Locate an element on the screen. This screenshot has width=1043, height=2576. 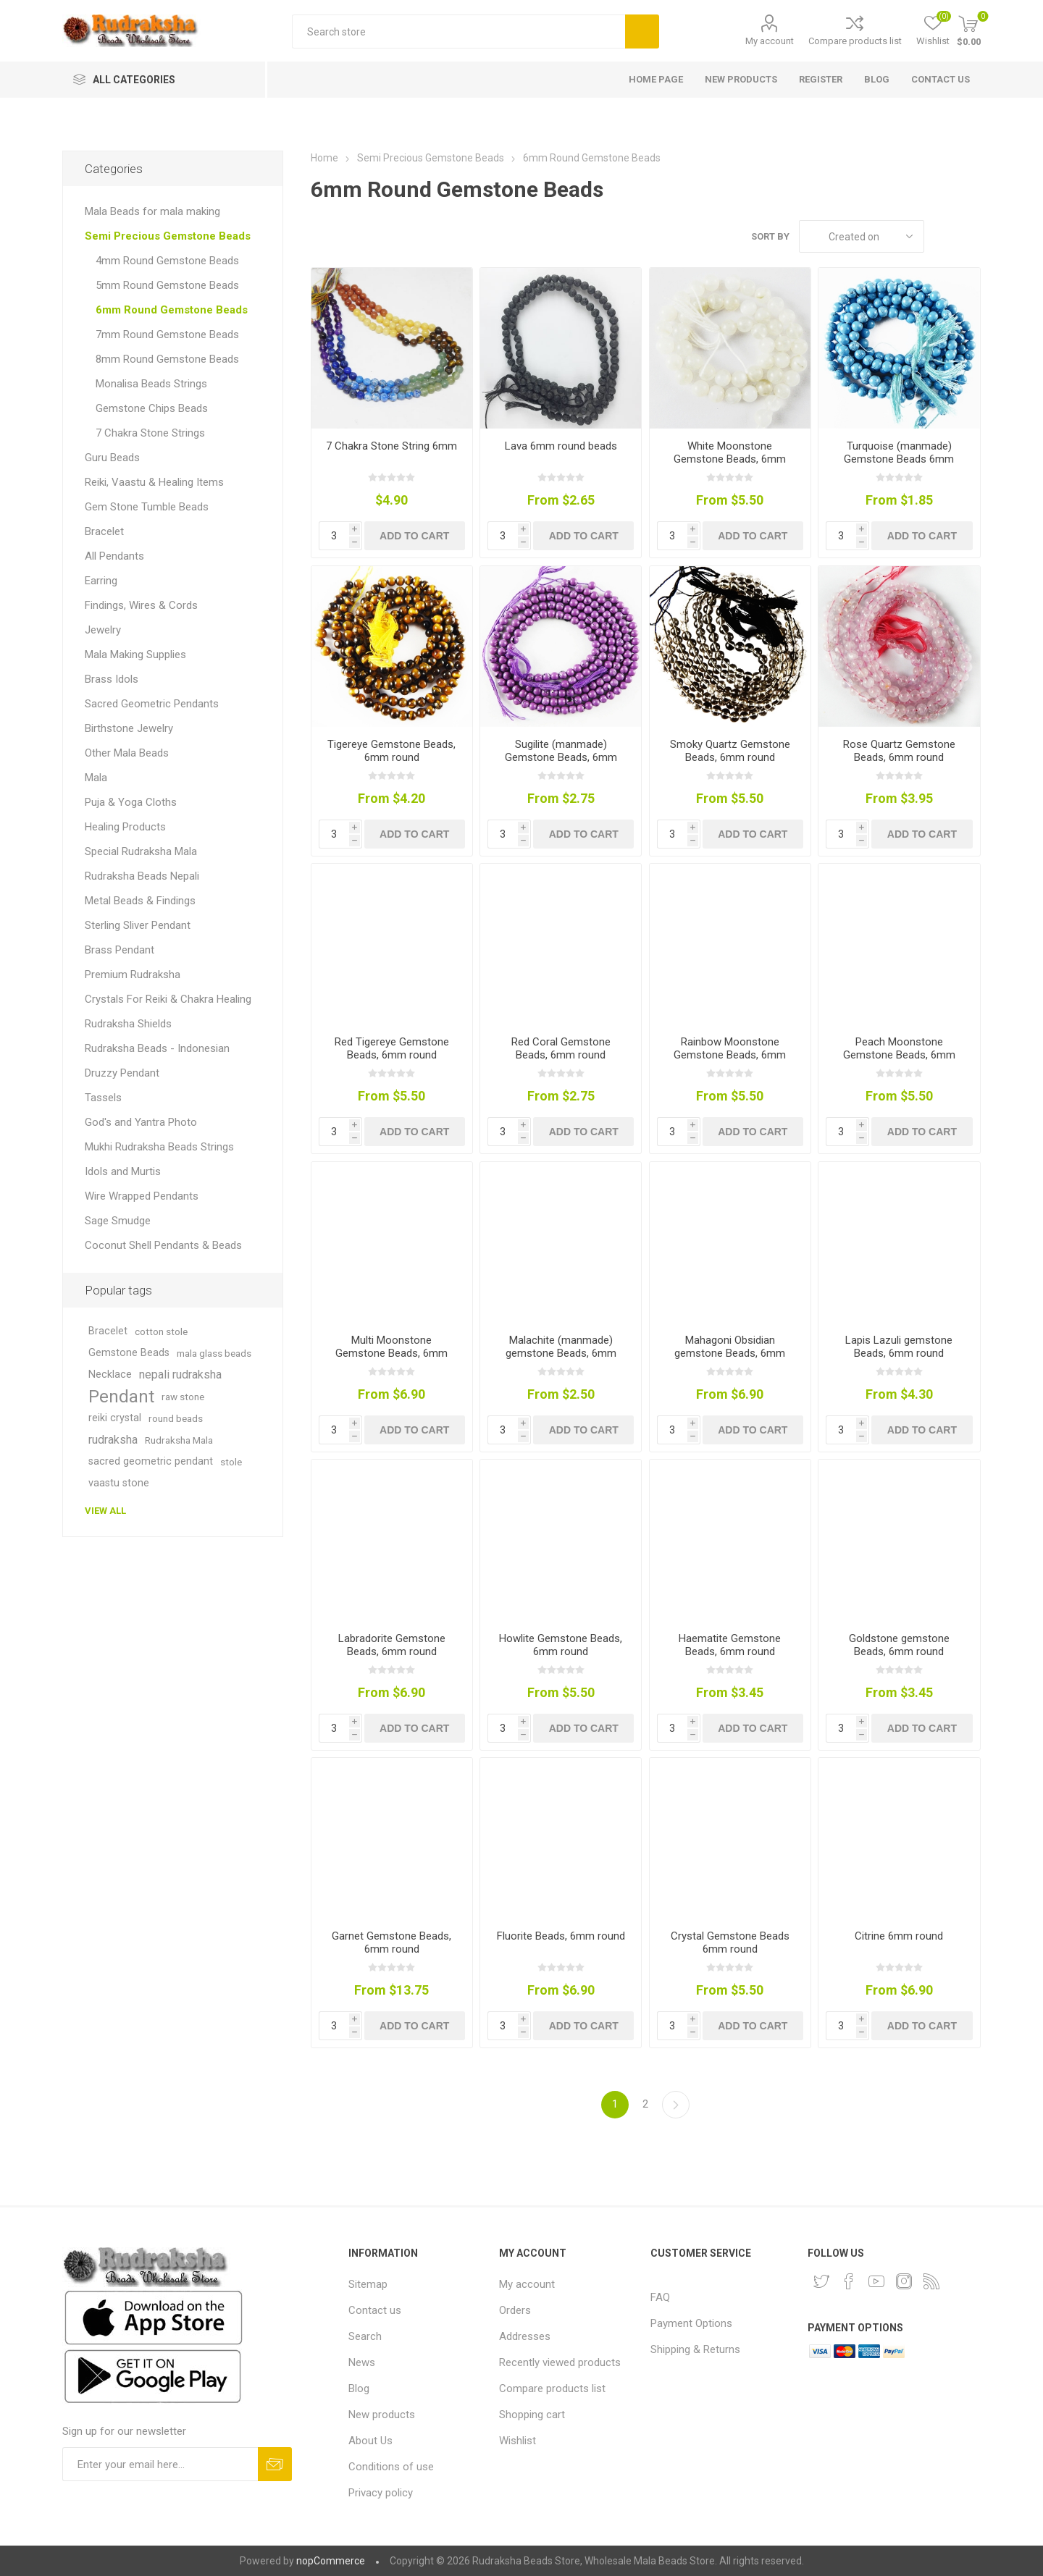
stole is located at coordinates (231, 1462).